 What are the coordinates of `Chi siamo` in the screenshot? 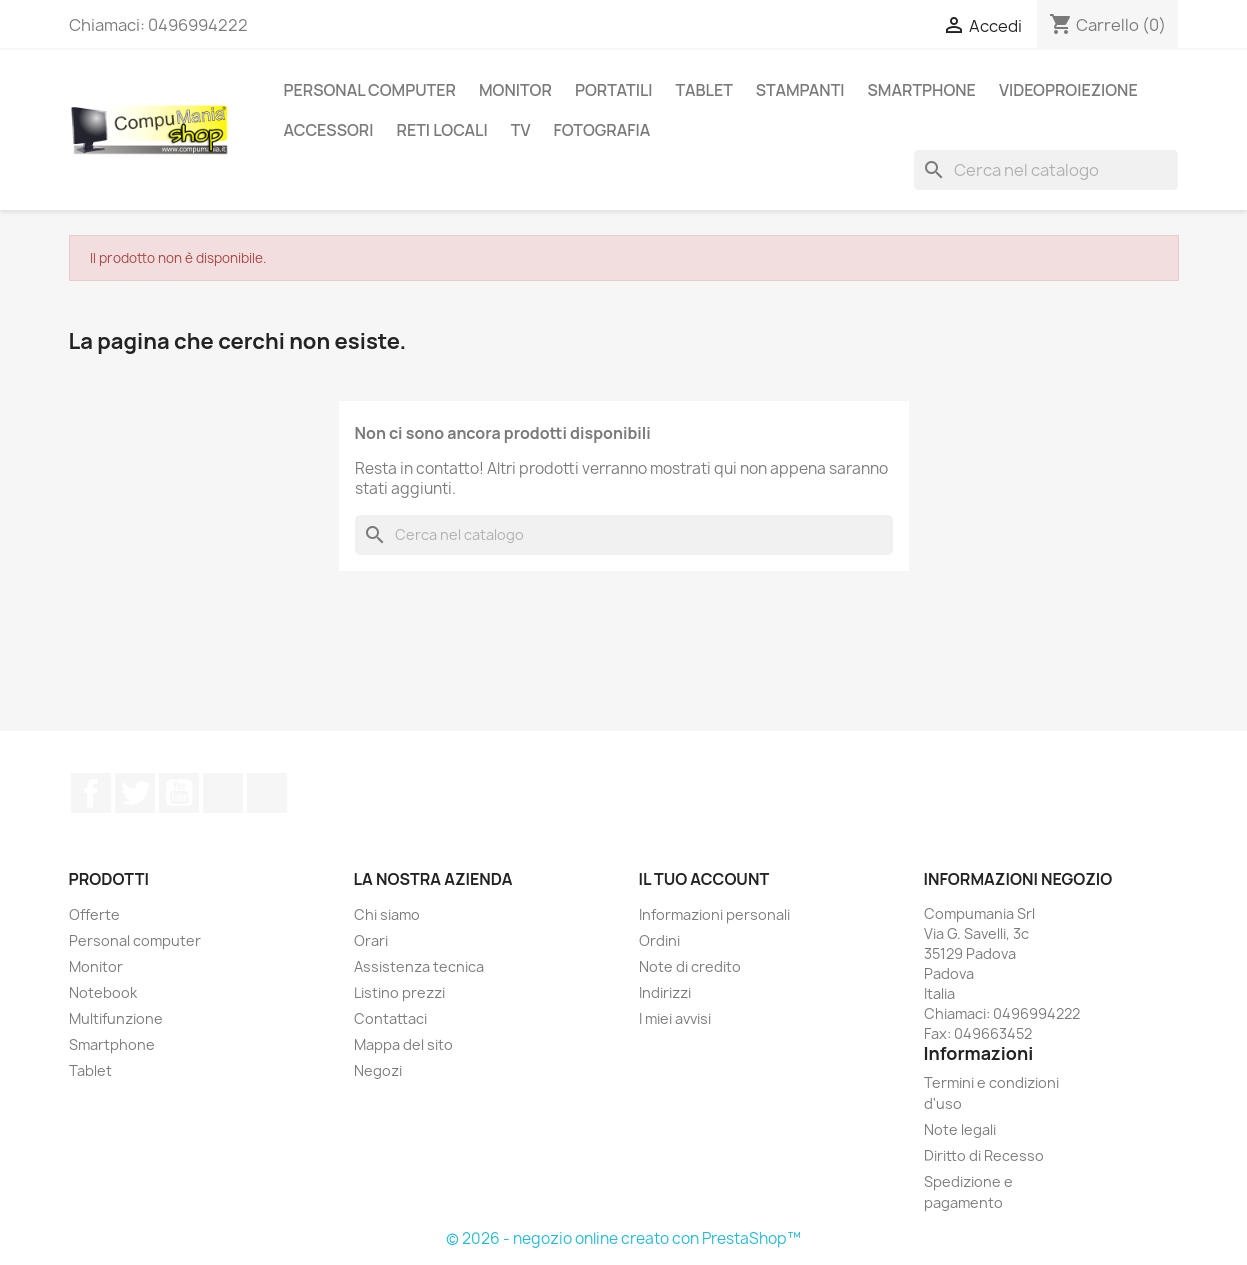 It's located at (387, 914).